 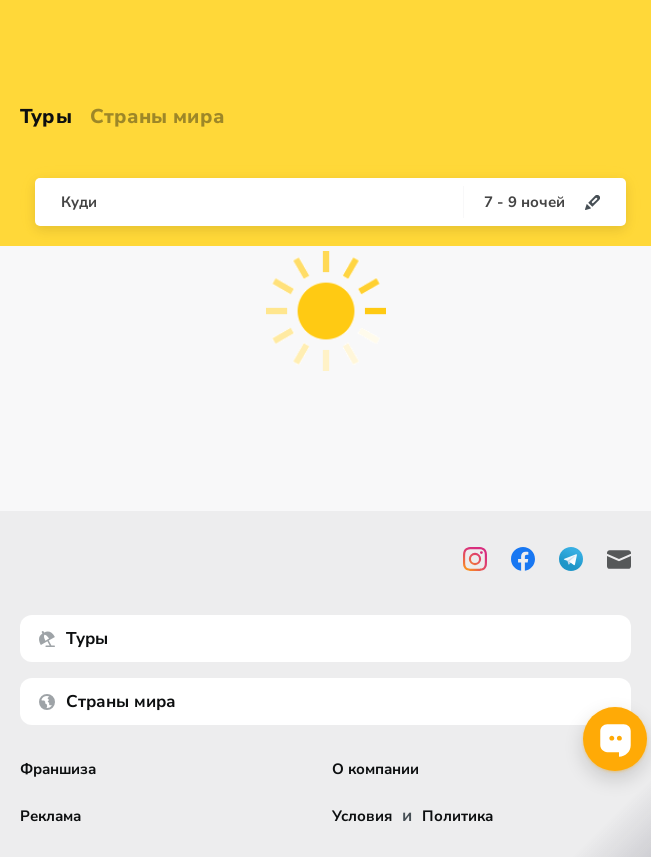 I want to click on Условия, so click(x=362, y=816).